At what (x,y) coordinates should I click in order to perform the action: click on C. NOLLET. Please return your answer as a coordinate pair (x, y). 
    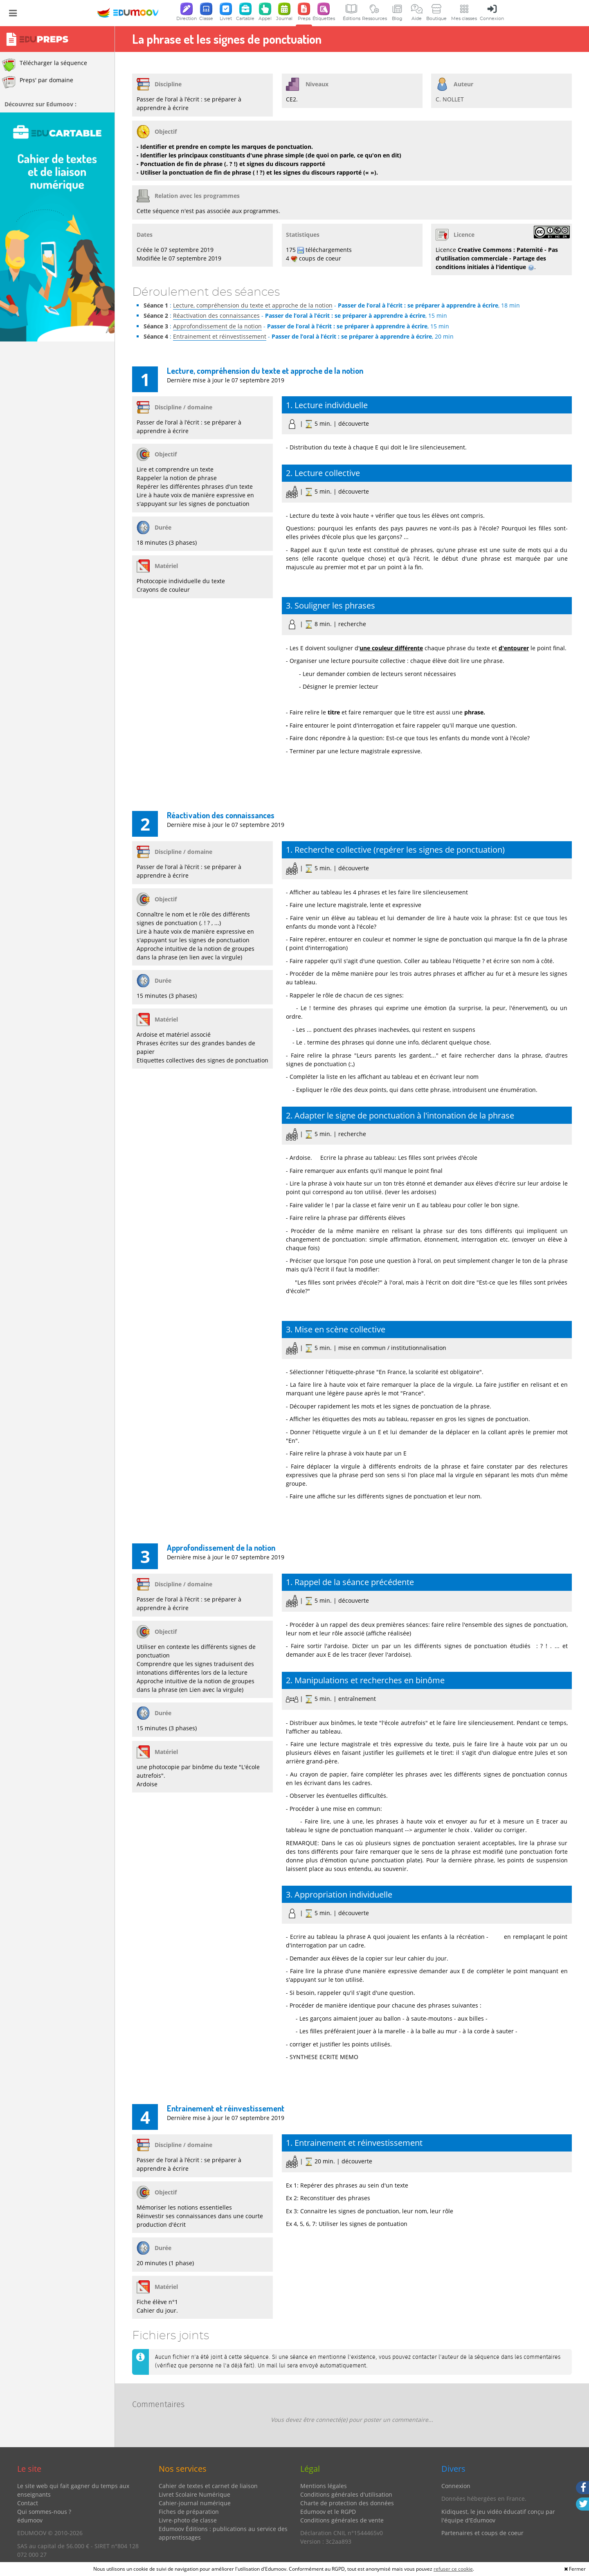
    Looking at the image, I should click on (450, 99).